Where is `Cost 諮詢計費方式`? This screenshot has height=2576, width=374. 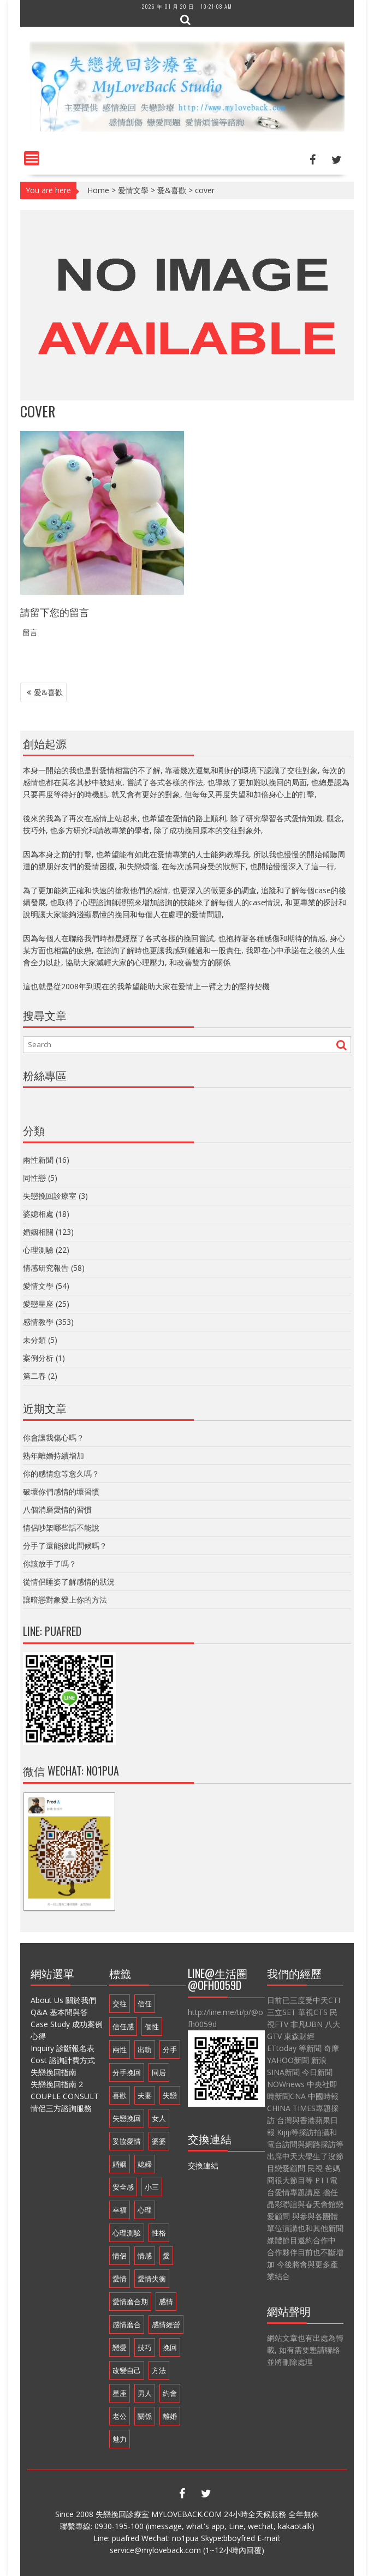 Cost 諮詢計費方式 is located at coordinates (63, 2060).